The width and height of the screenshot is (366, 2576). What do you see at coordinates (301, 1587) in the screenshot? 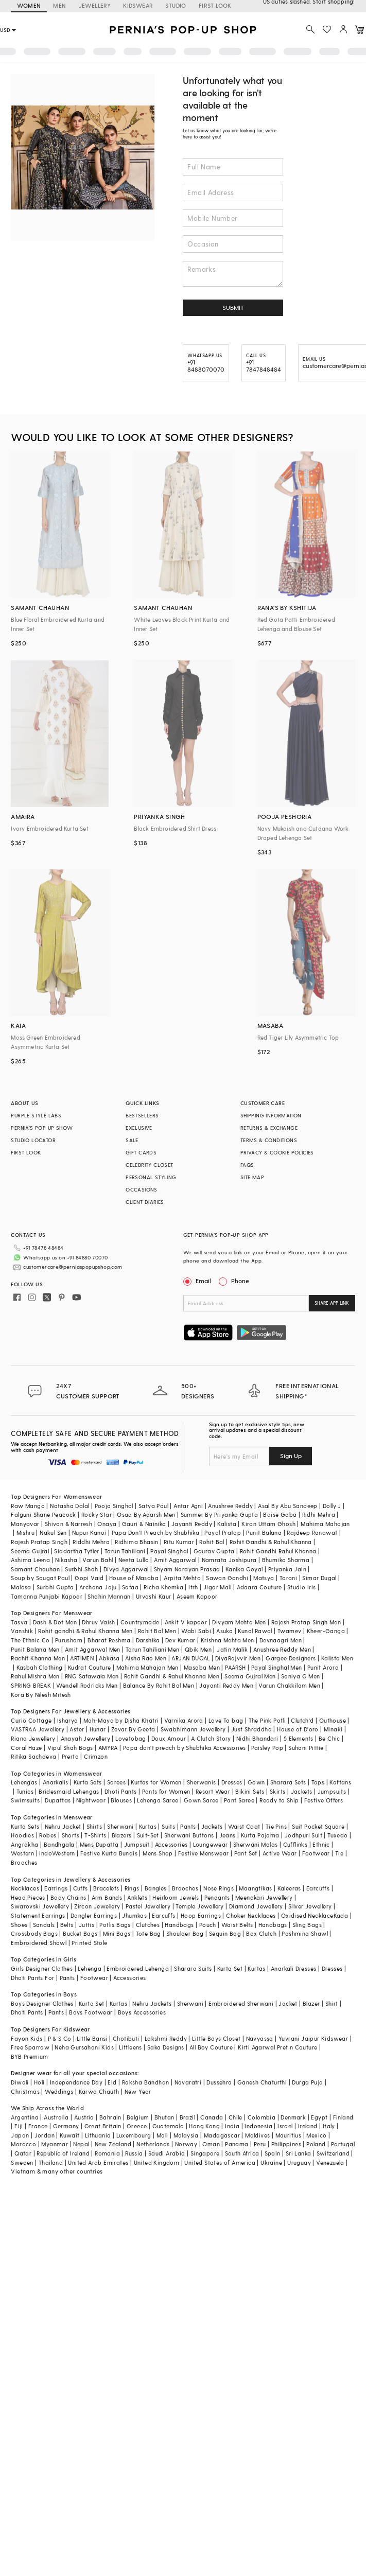
I see `Studio Iris` at bounding box center [301, 1587].